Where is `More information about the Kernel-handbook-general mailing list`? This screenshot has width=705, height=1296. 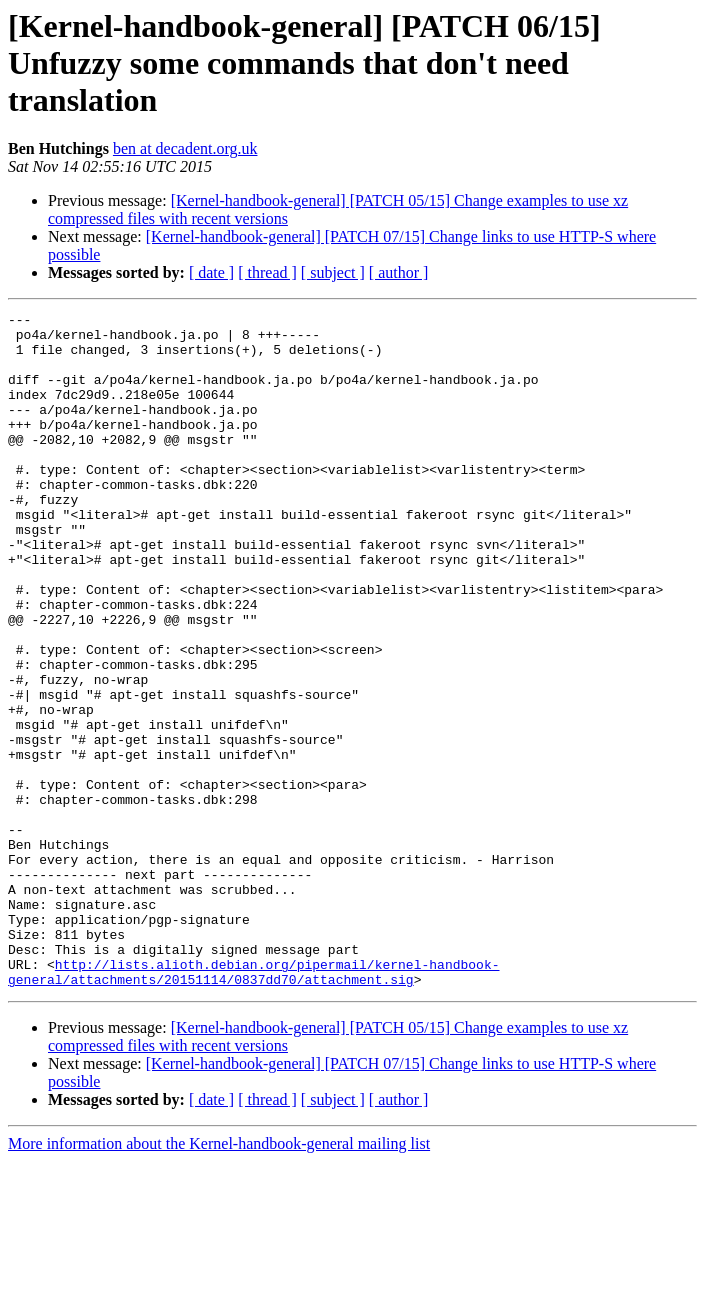
More information about the Kernel-handbook-general mailing list is located at coordinates (219, 1278).